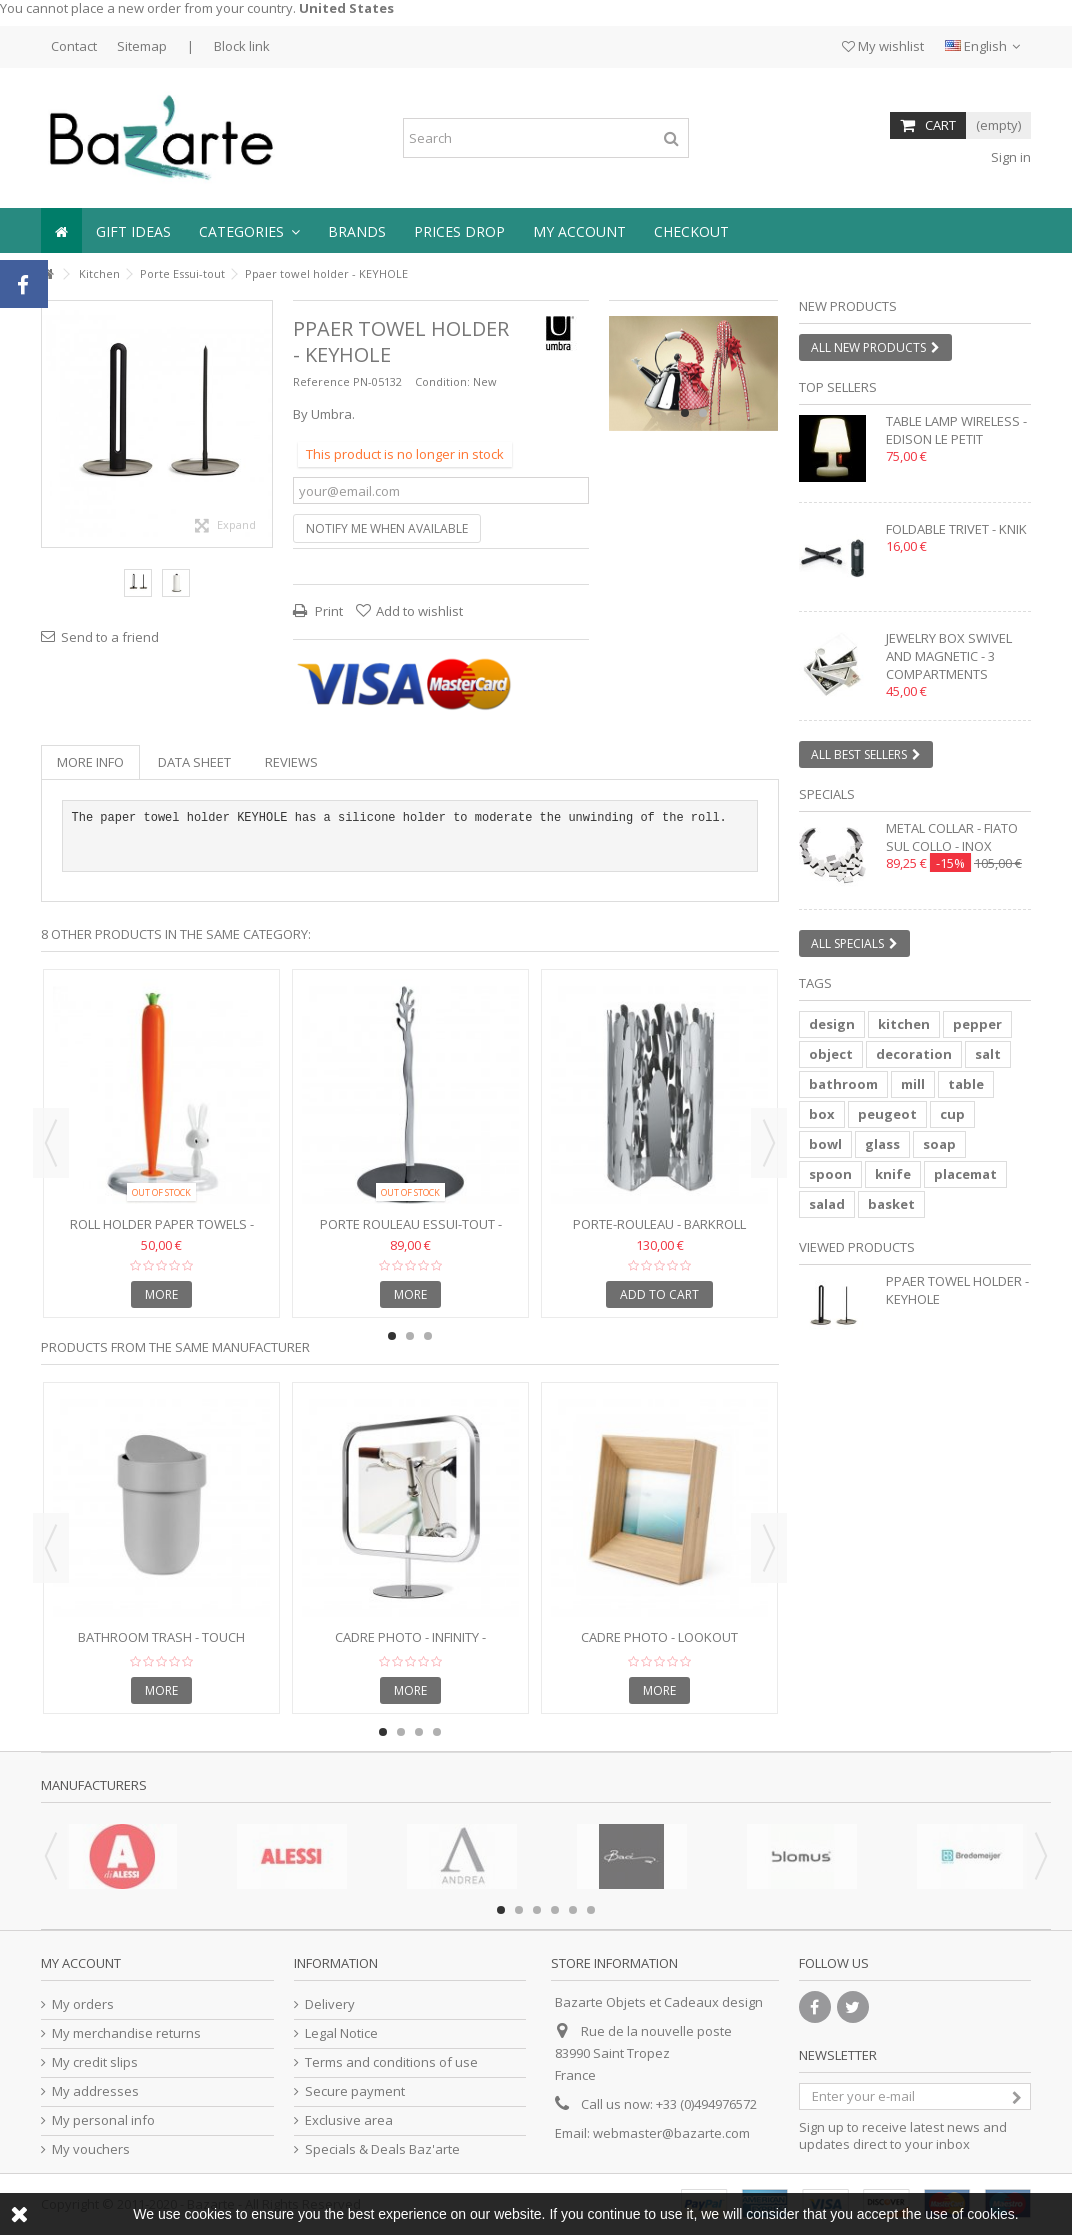 This screenshot has width=1072, height=2235. I want to click on Porte Essui-tout, so click(182, 273).